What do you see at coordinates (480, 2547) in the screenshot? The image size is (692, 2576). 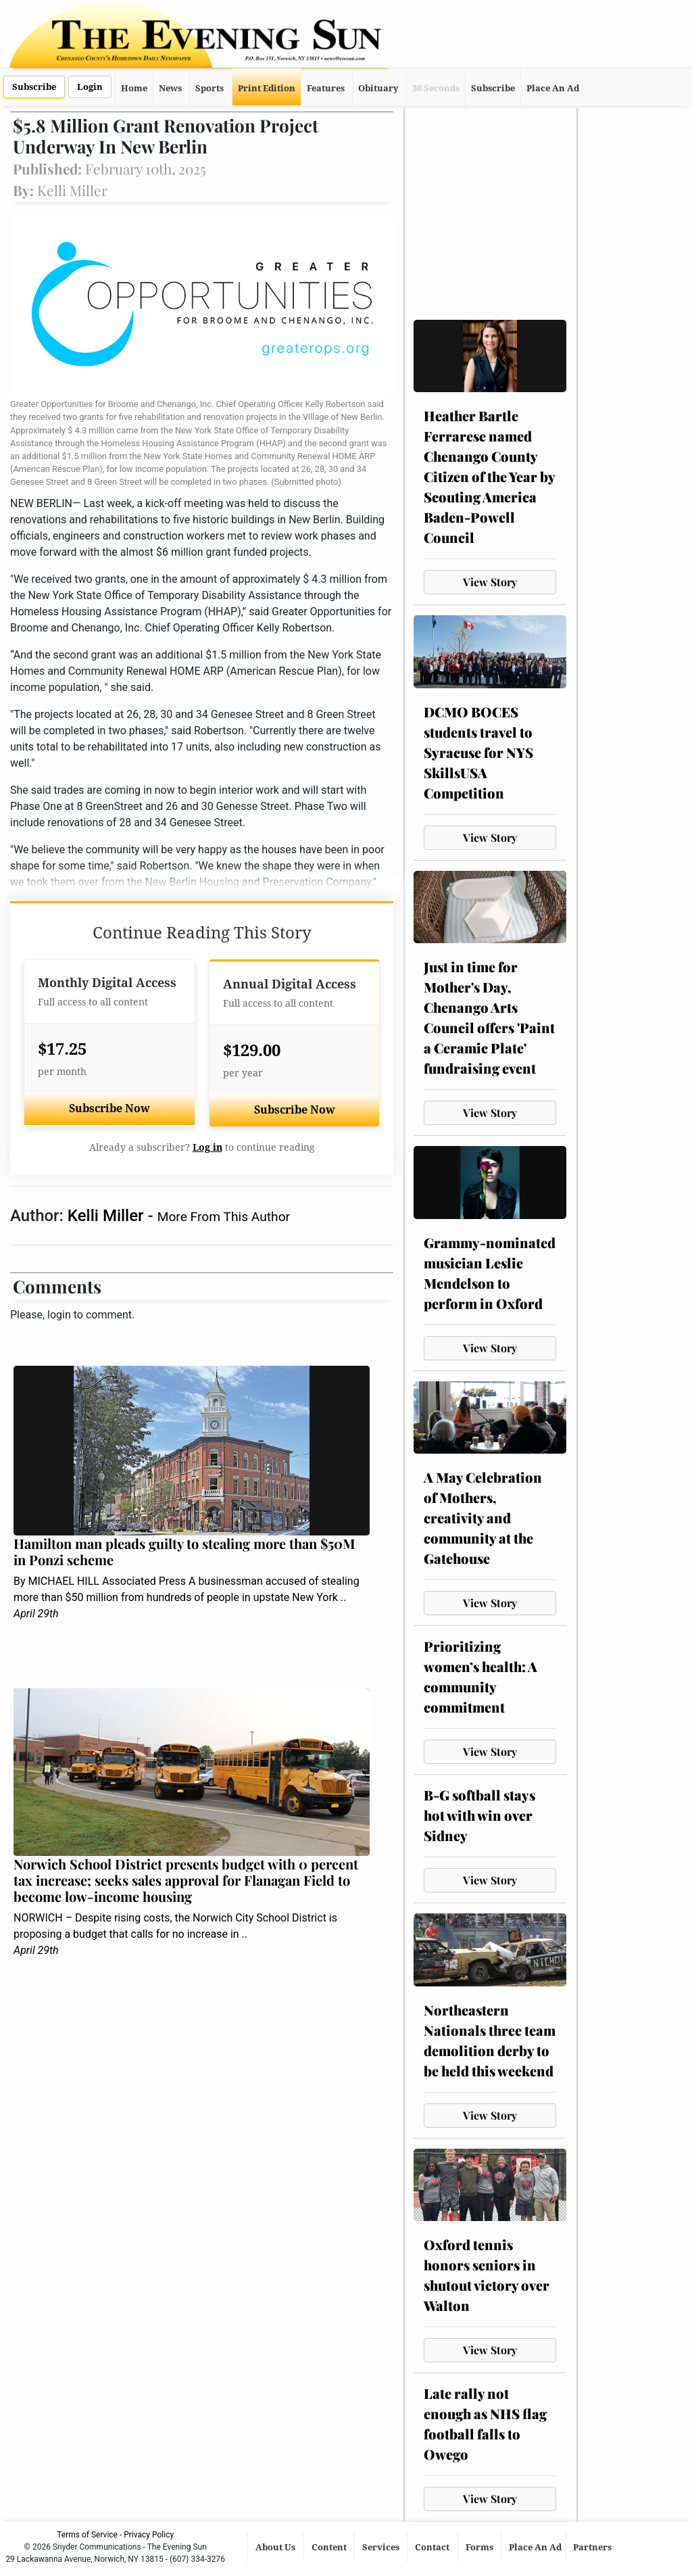 I see `Forms [button]` at bounding box center [480, 2547].